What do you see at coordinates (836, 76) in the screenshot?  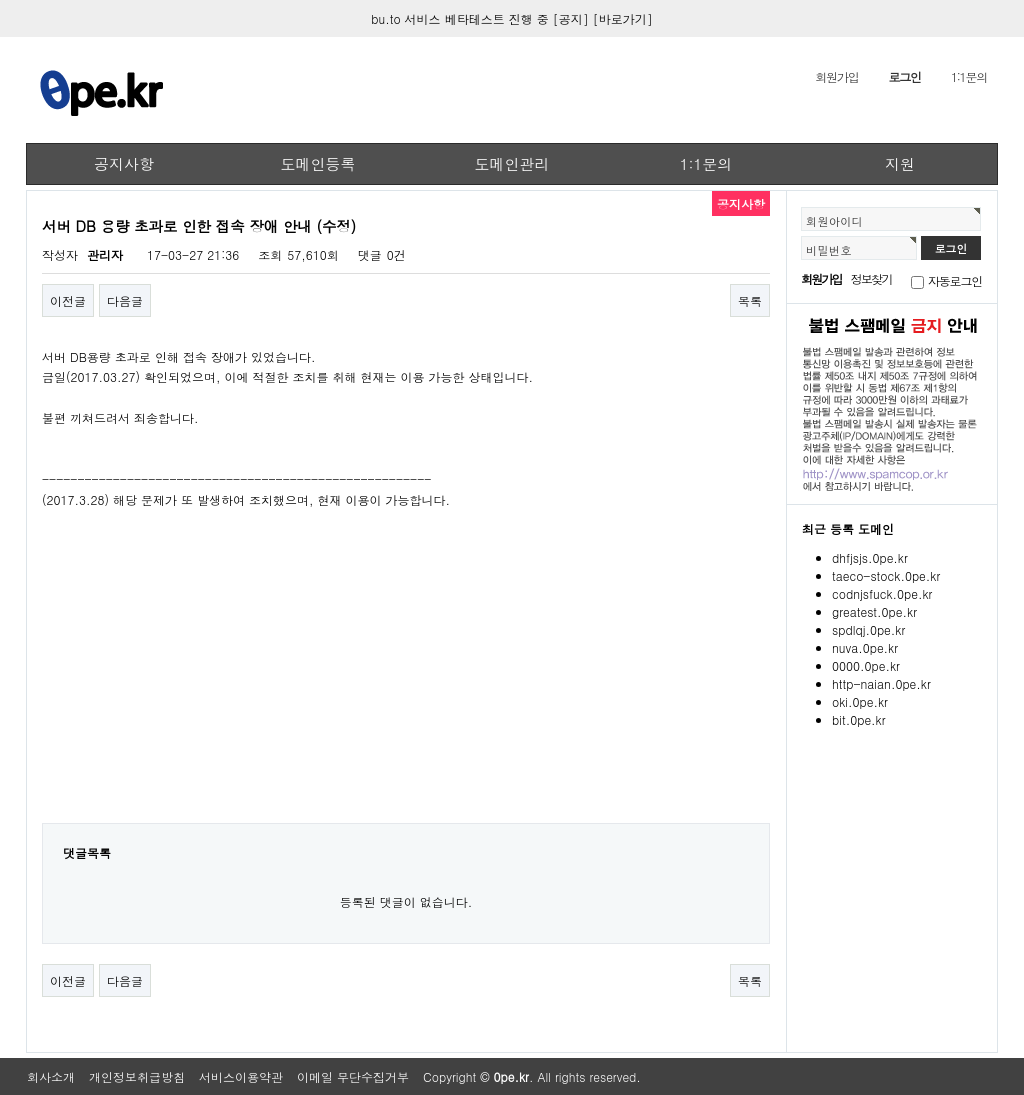 I see `회원가입` at bounding box center [836, 76].